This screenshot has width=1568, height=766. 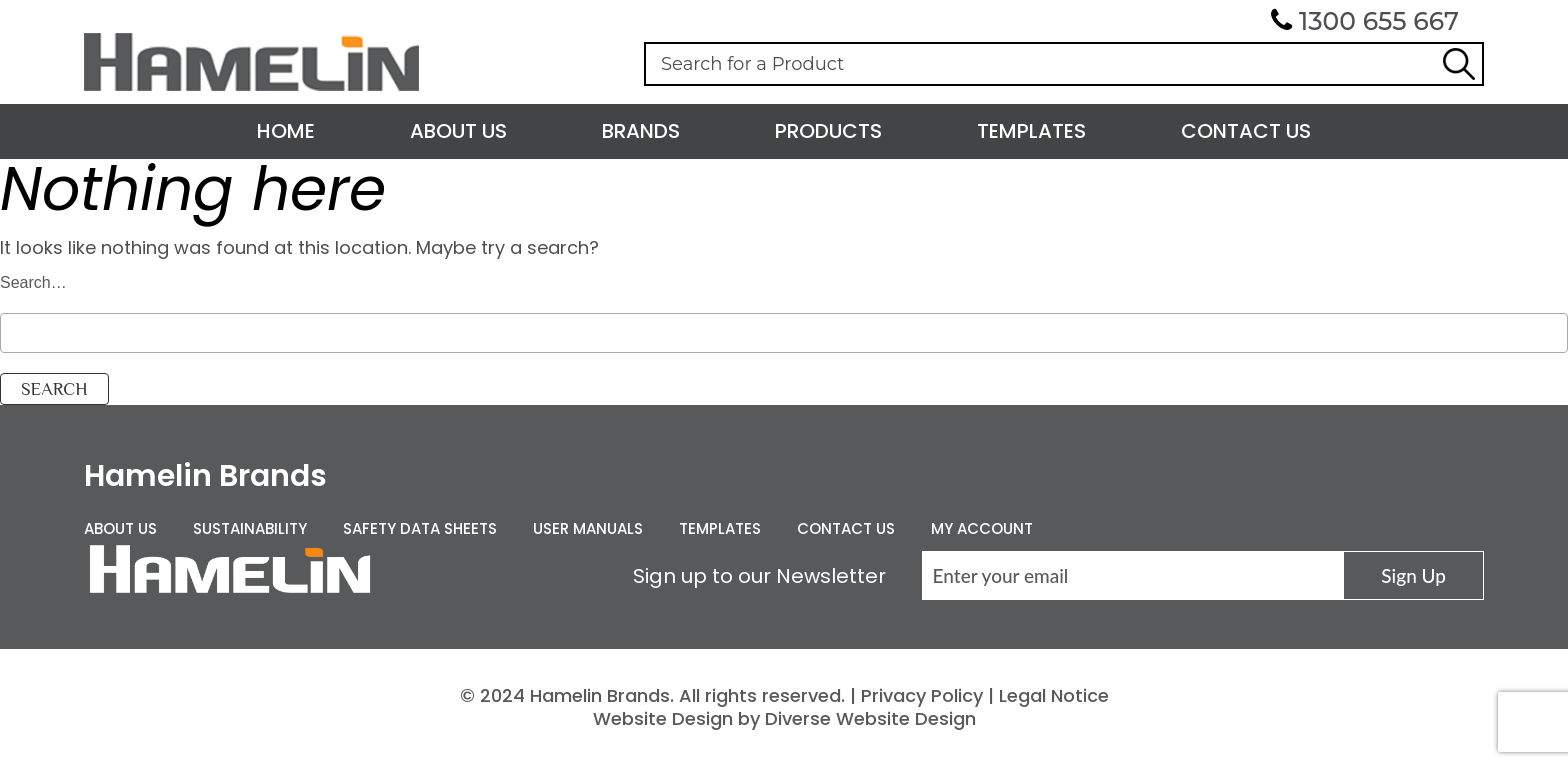 I want to click on About Us, so click(x=458, y=131).